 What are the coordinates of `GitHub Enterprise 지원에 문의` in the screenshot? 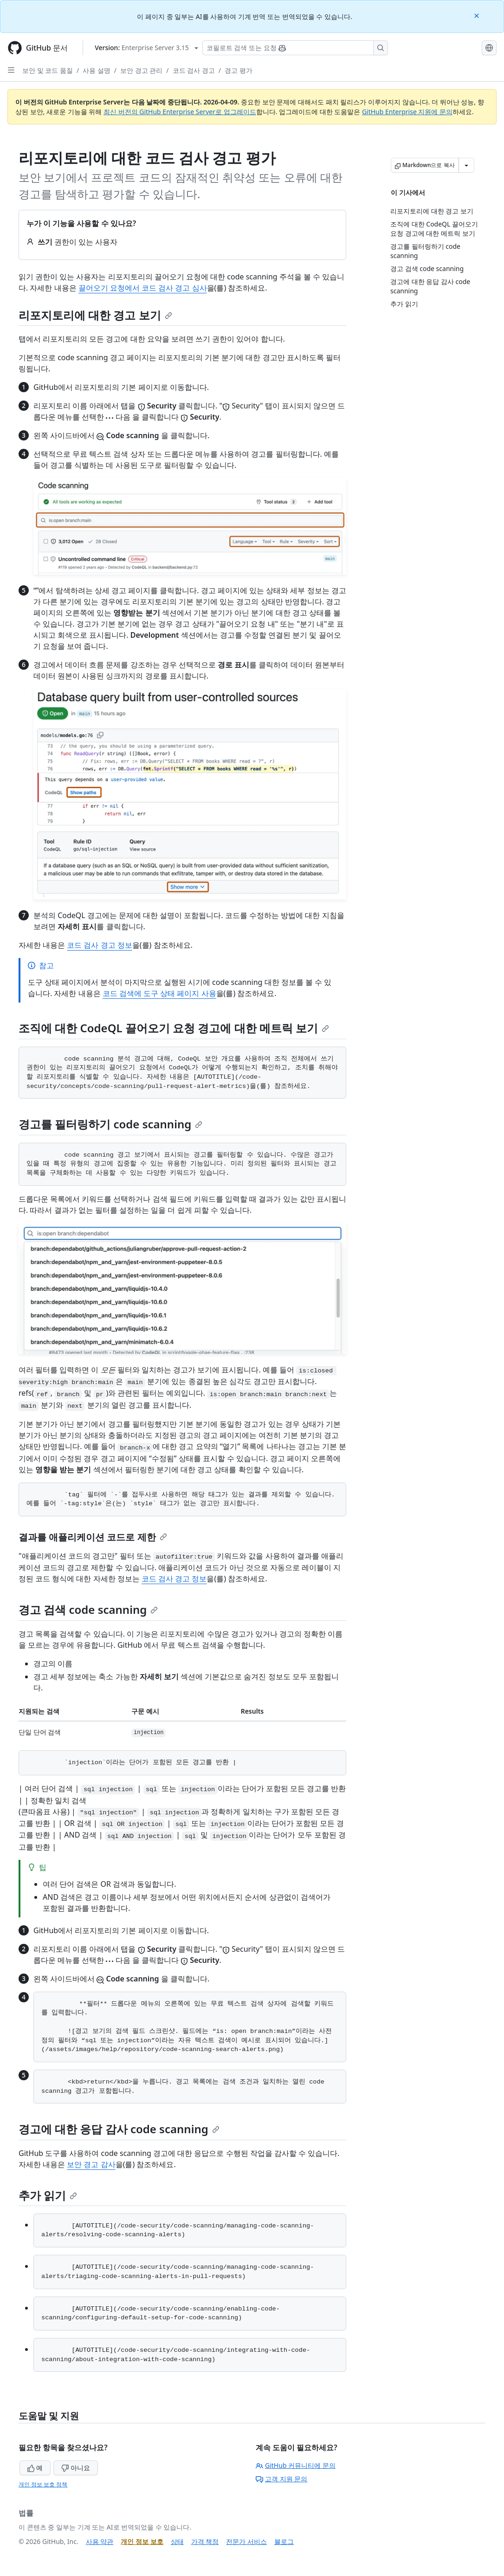 It's located at (407, 111).